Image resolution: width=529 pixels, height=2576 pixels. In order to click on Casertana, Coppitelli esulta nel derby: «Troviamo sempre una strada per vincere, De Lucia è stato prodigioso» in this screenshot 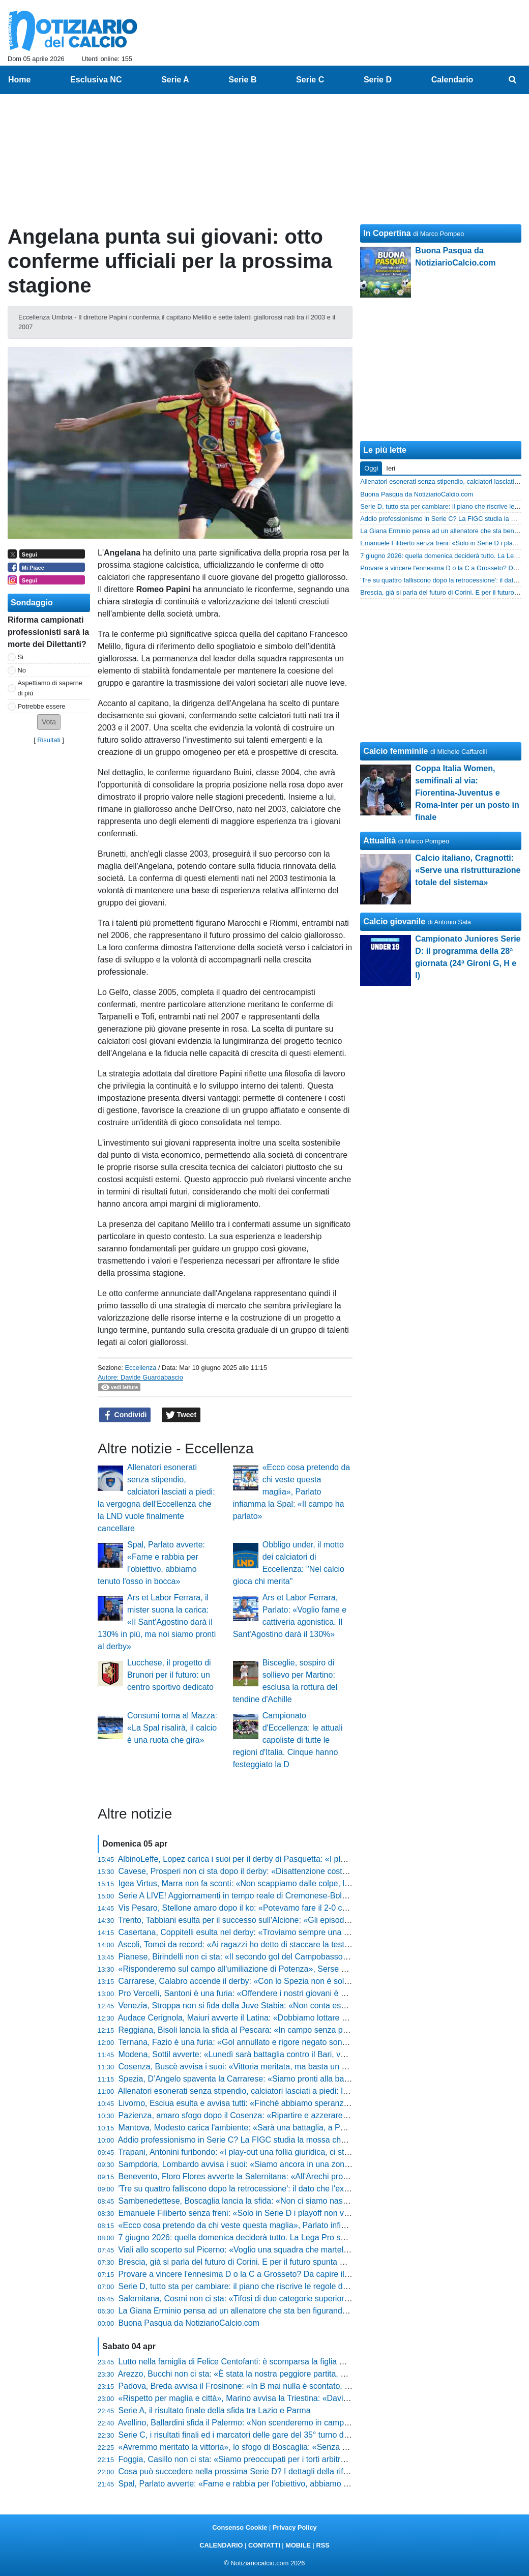, I will do `click(318, 1932)`.